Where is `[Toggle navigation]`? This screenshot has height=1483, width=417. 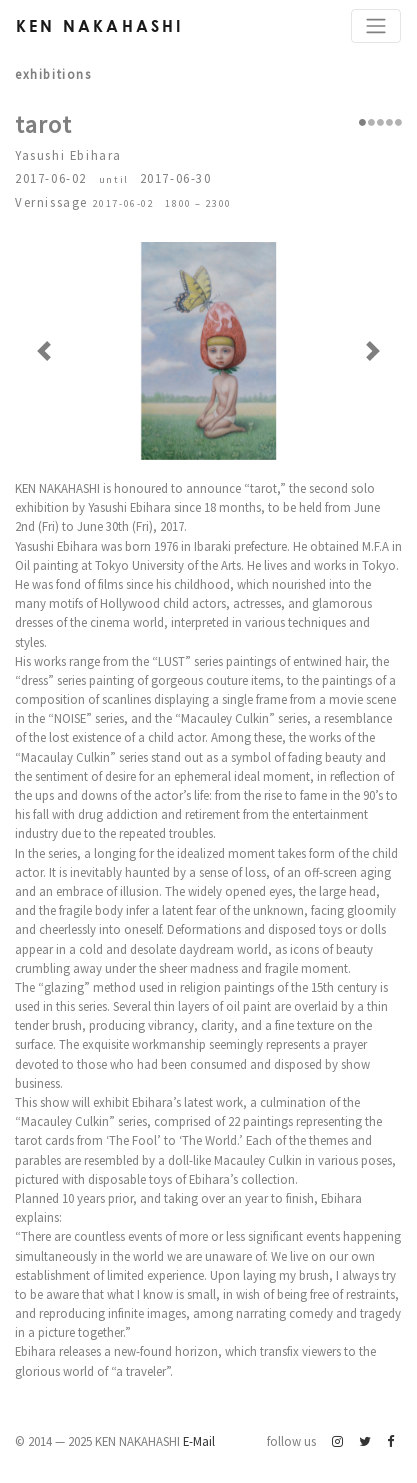 [Toggle navigation] is located at coordinates (376, 26).